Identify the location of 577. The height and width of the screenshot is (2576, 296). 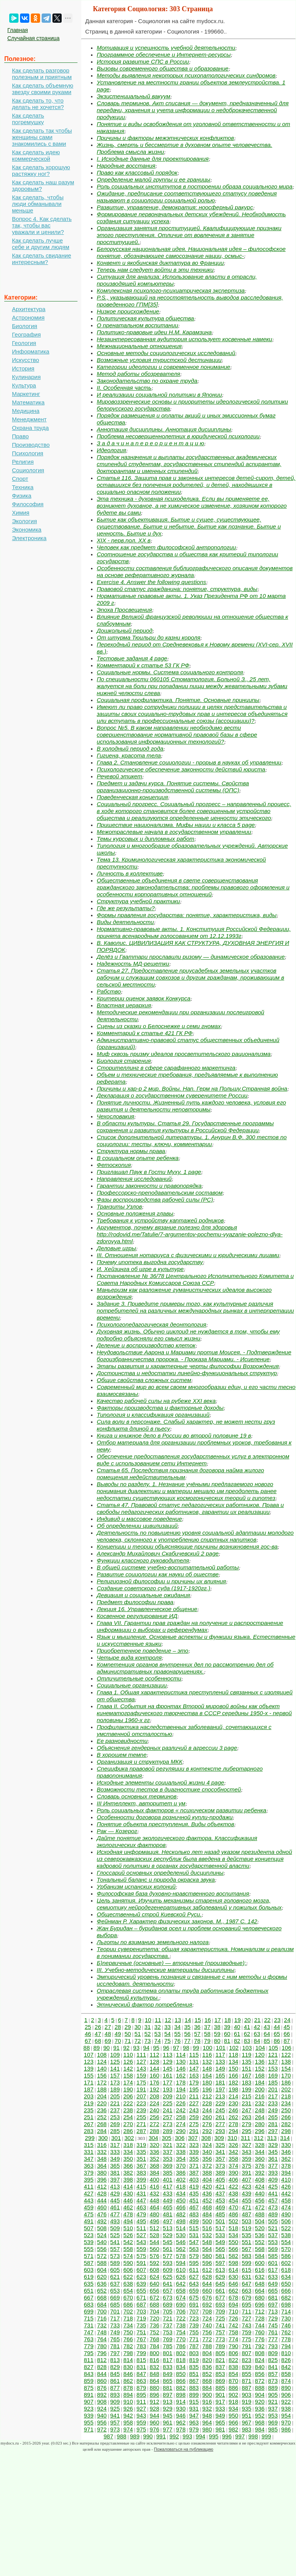
(167, 2256).